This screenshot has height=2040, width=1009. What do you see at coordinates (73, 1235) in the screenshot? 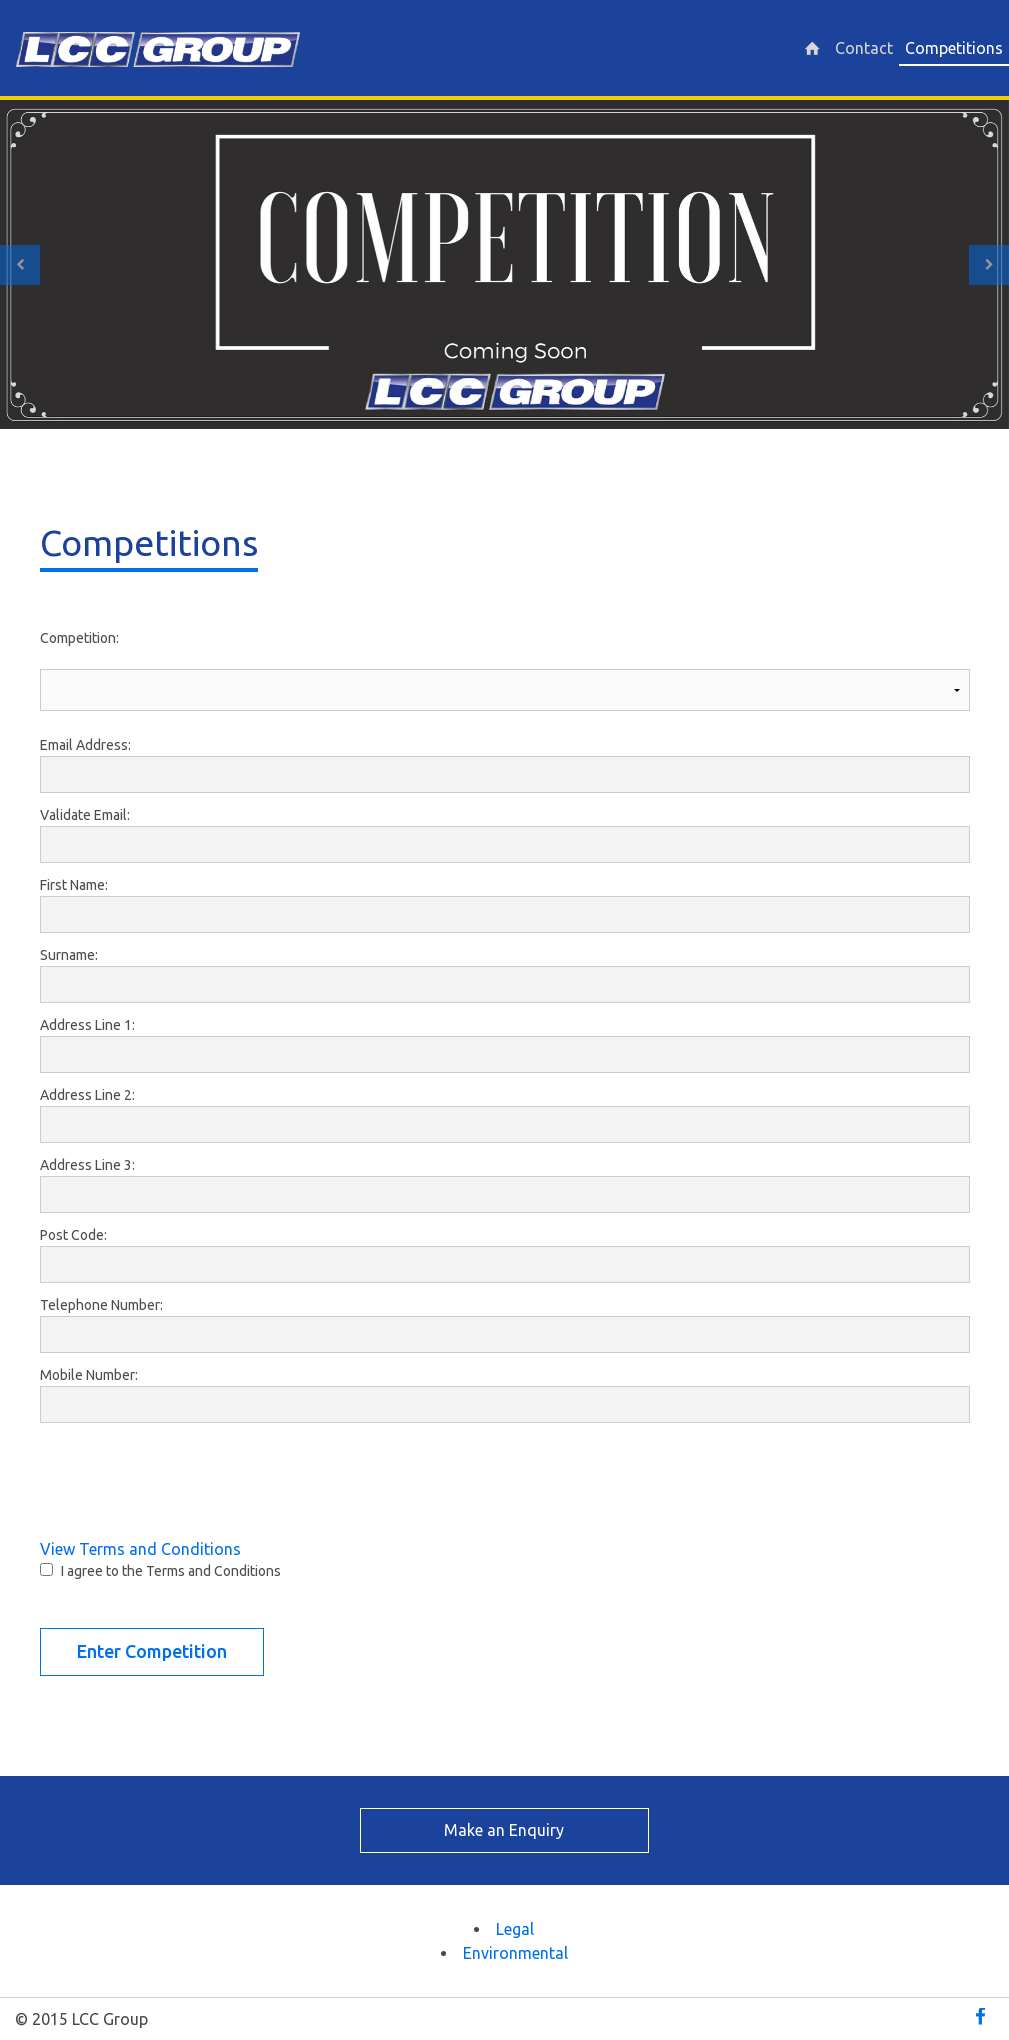
I see `Post Code:` at bounding box center [73, 1235].